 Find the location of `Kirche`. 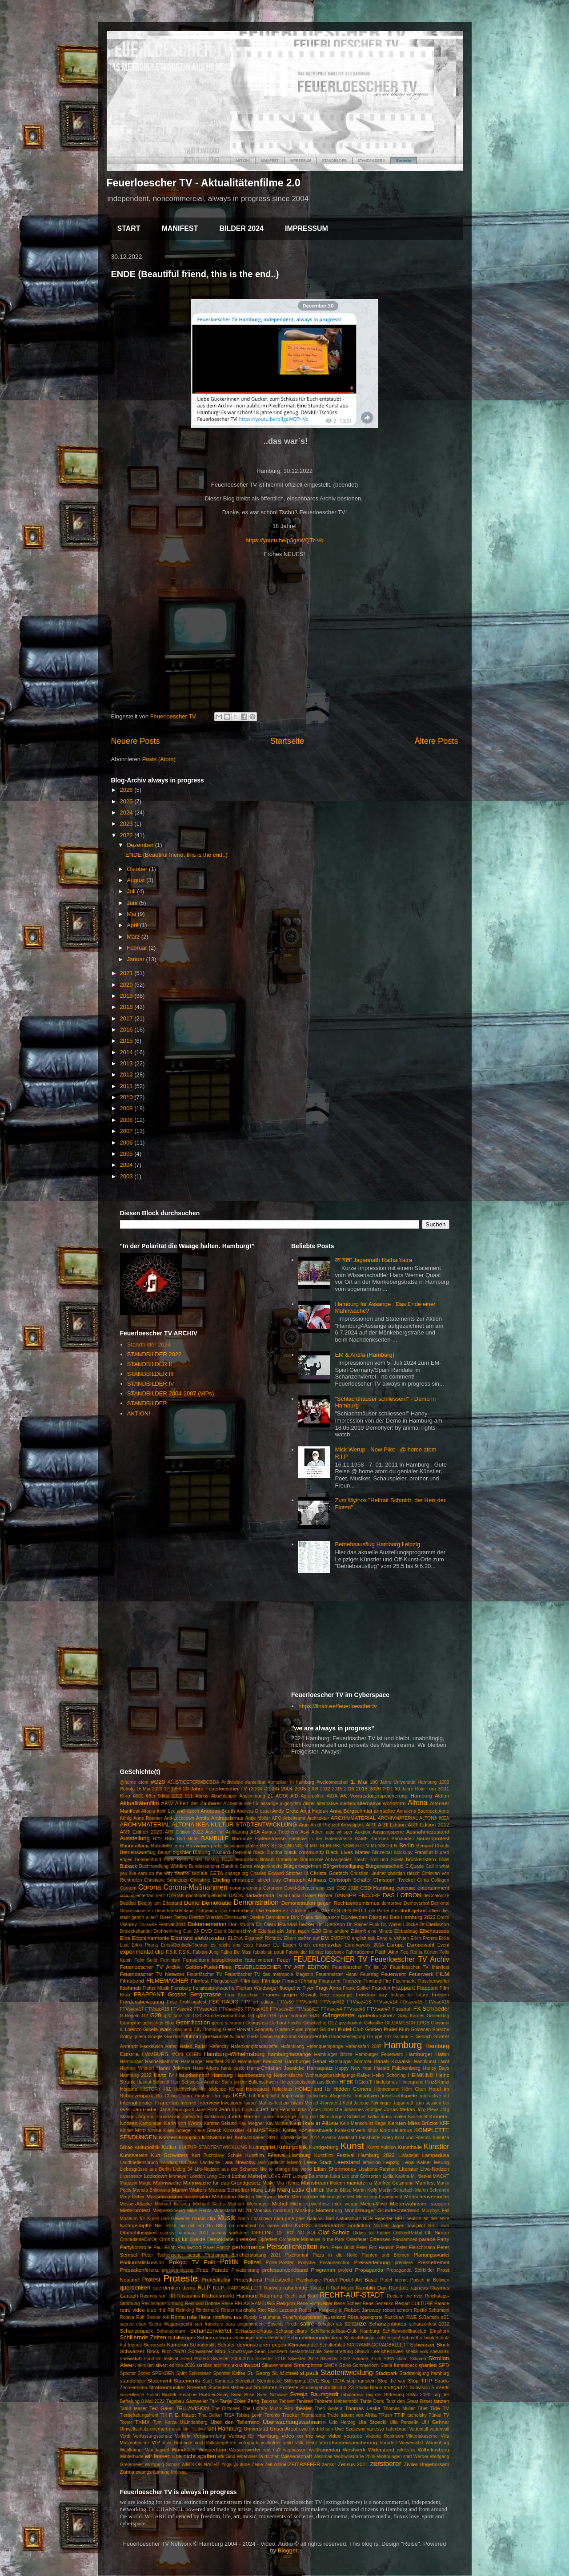

Kirche is located at coordinates (154, 2130).